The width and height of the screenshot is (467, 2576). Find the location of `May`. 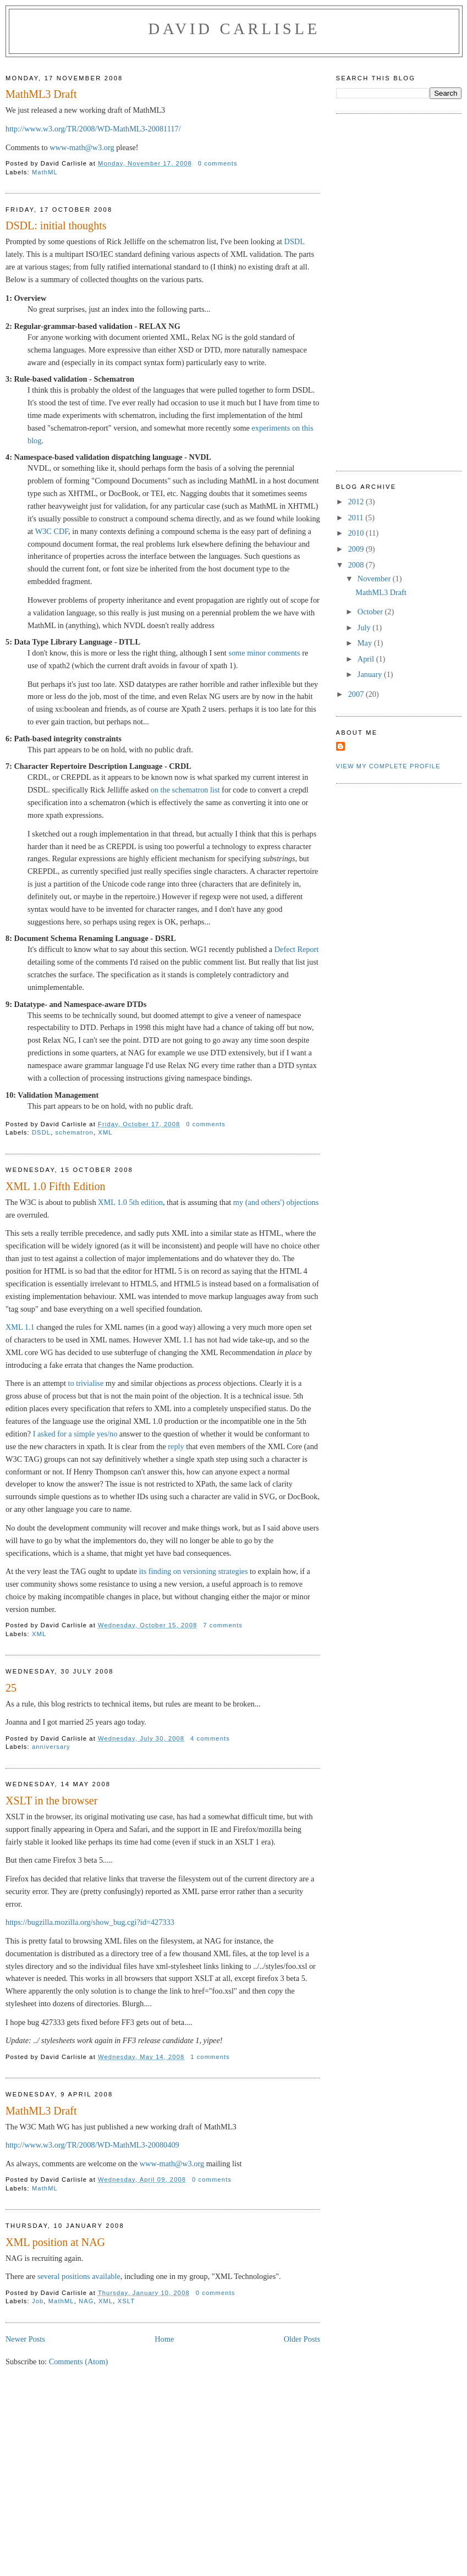

May is located at coordinates (366, 643).